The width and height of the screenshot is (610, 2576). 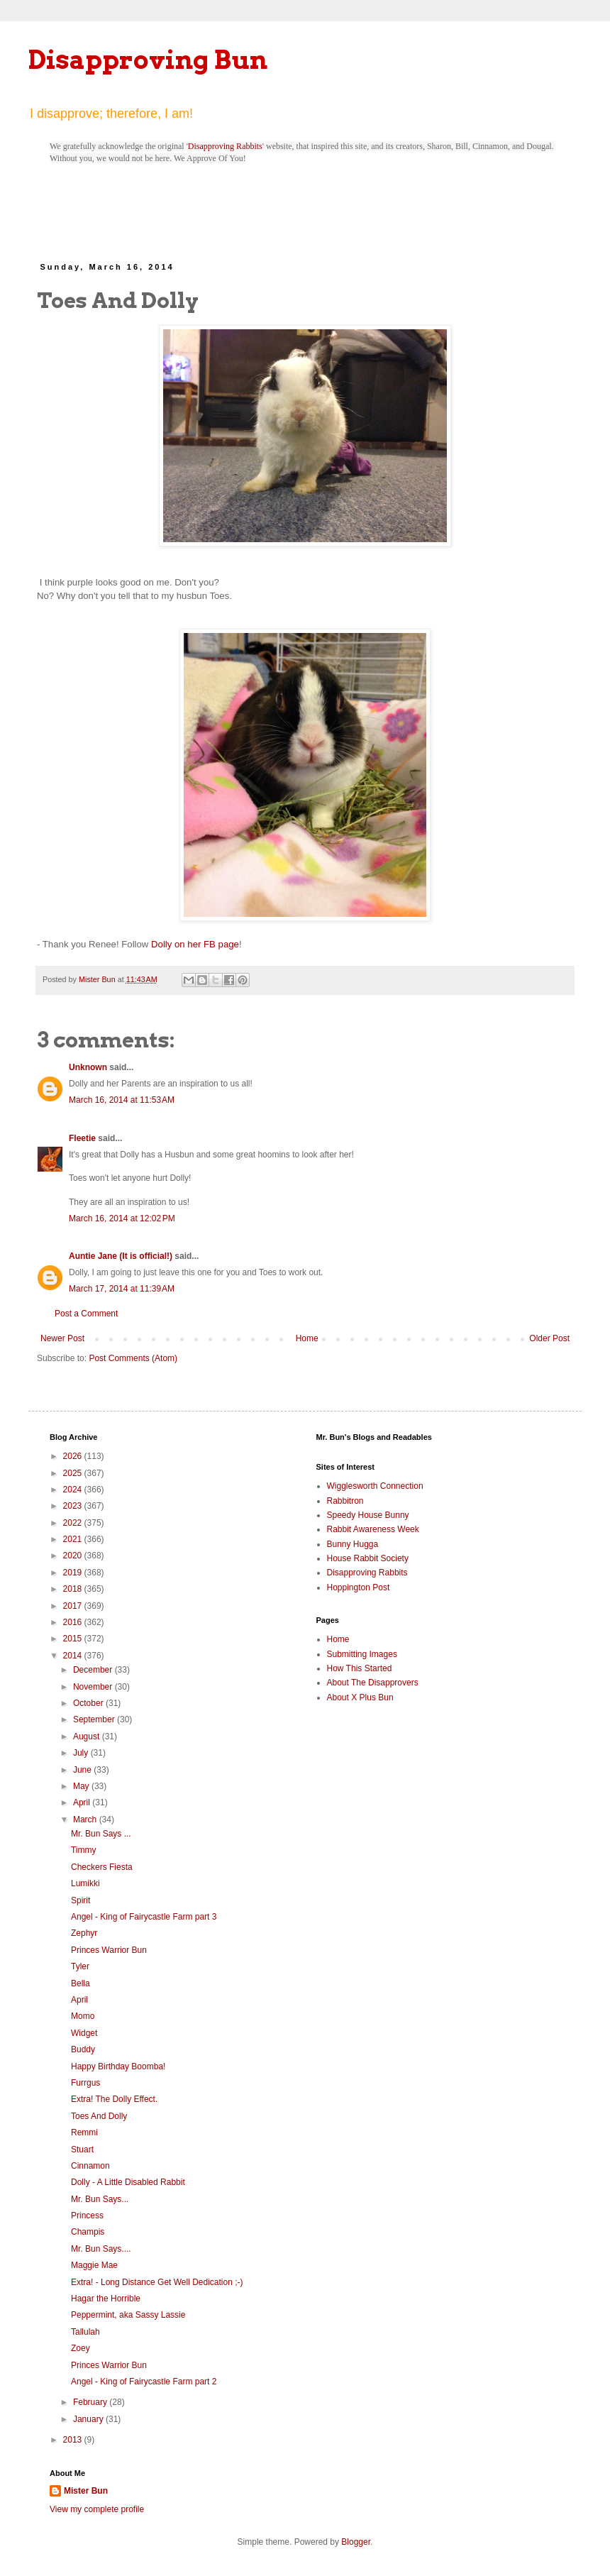 What do you see at coordinates (80, 1966) in the screenshot?
I see `Tyler` at bounding box center [80, 1966].